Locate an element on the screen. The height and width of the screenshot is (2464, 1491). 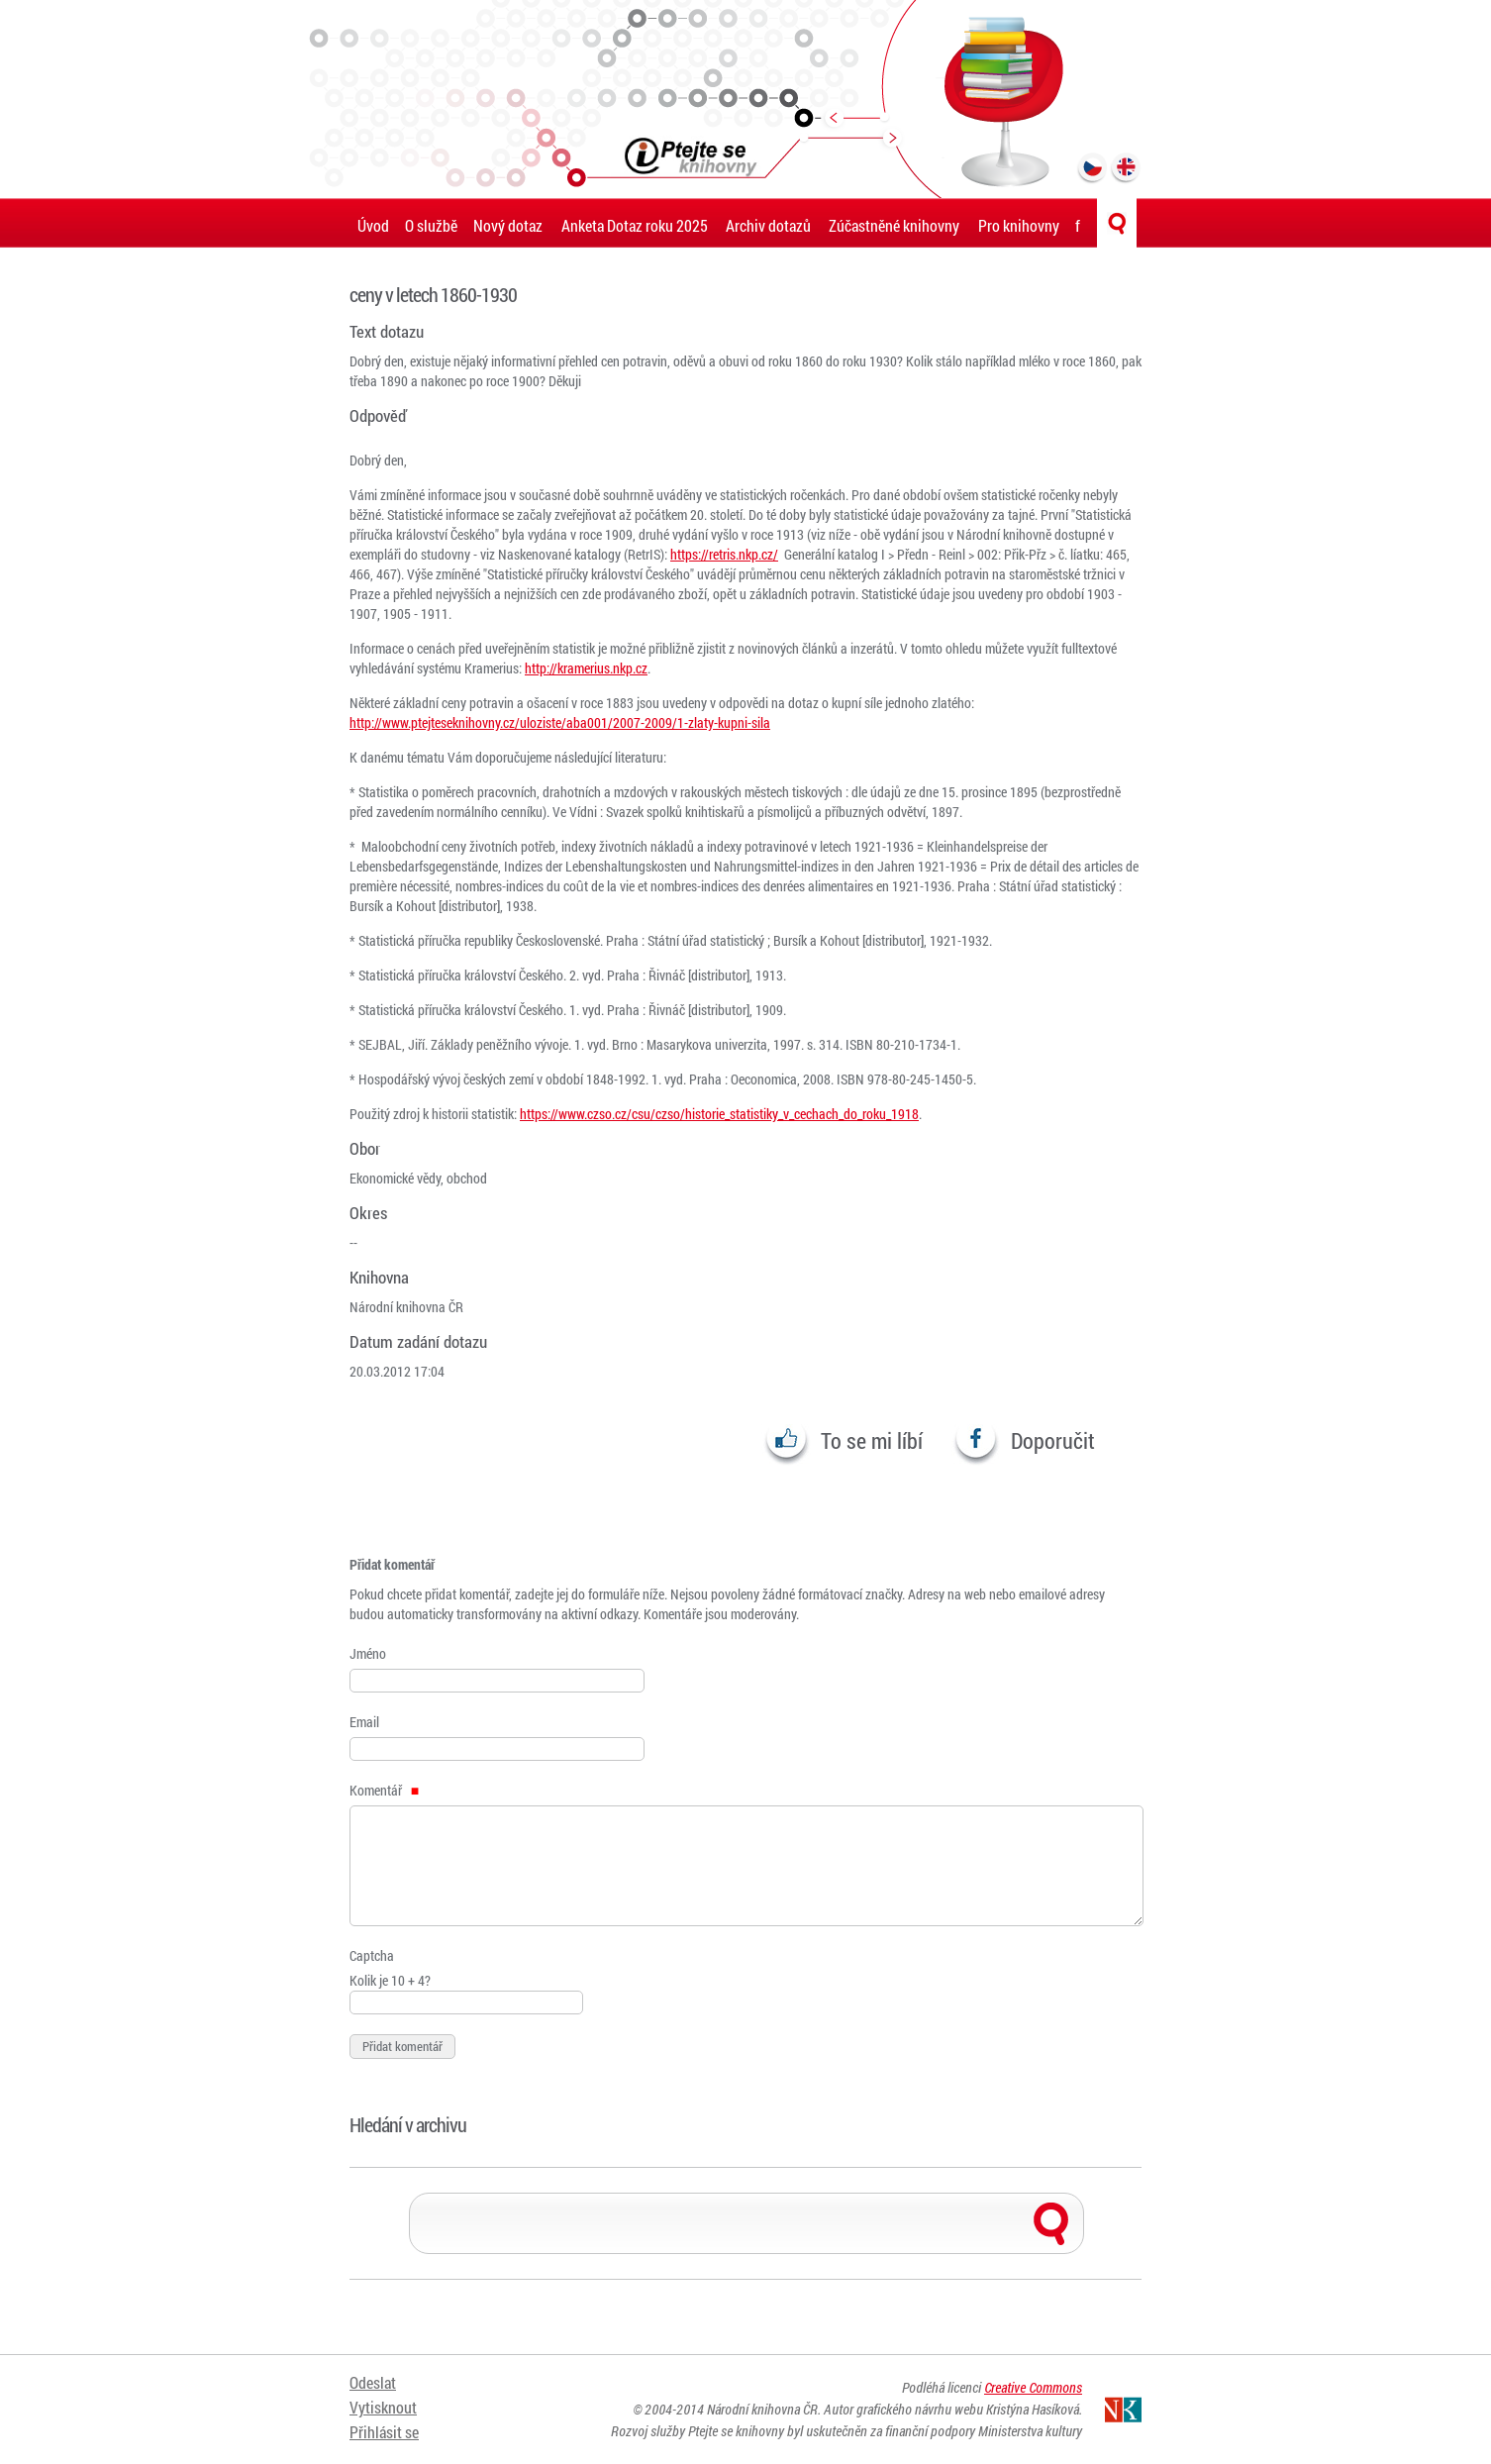
Email is located at coordinates (364, 1721).